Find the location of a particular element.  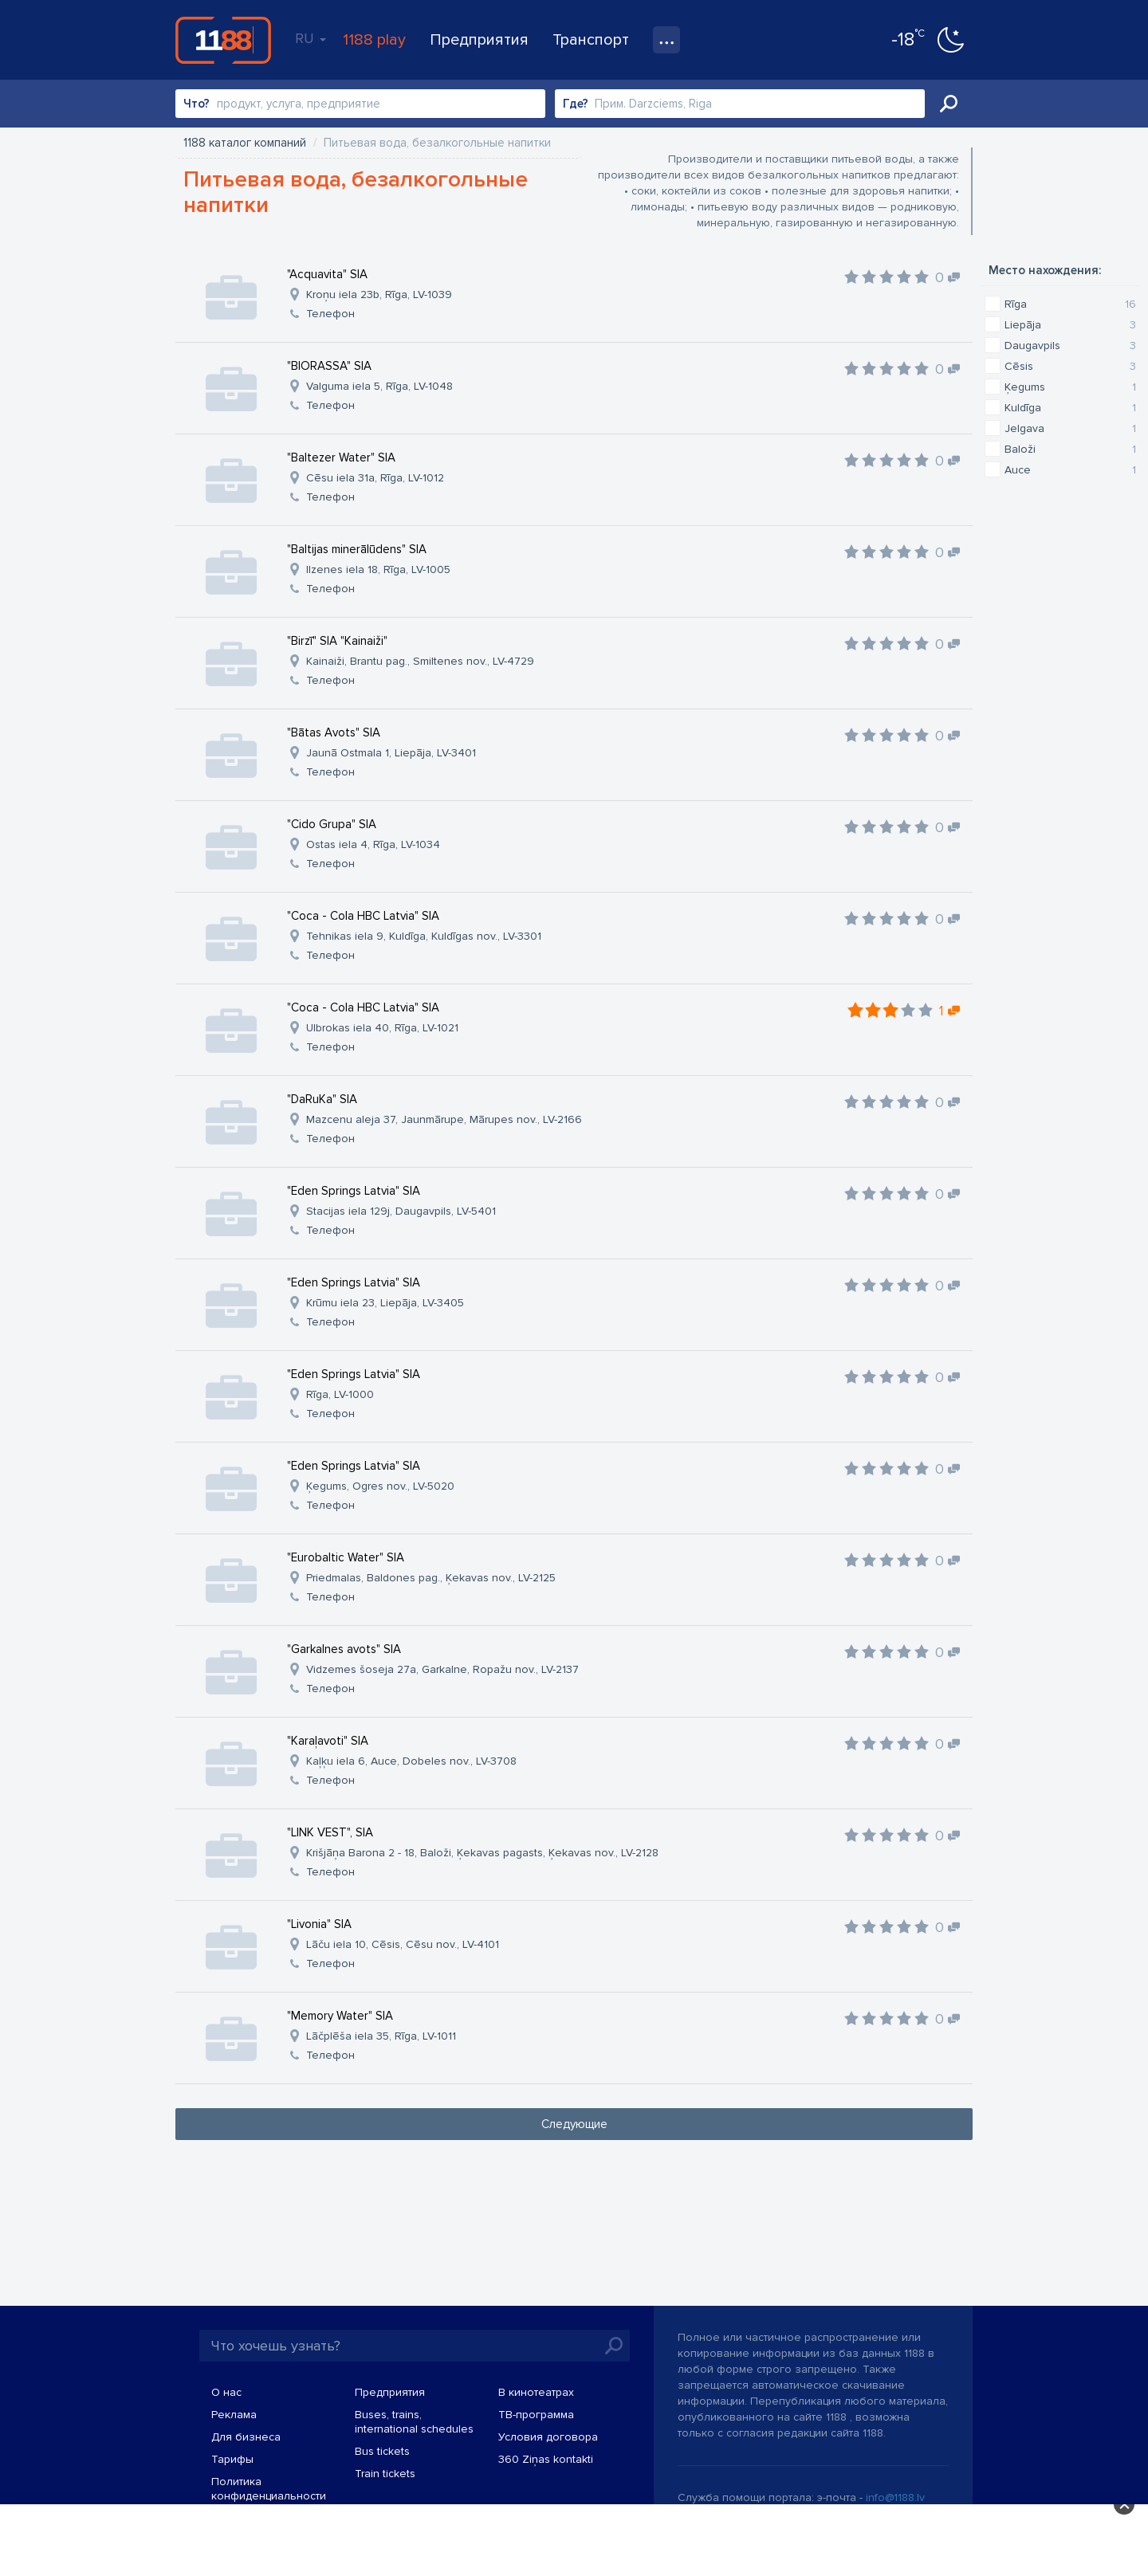

"Memory Water" SIA is located at coordinates (340, 2016).